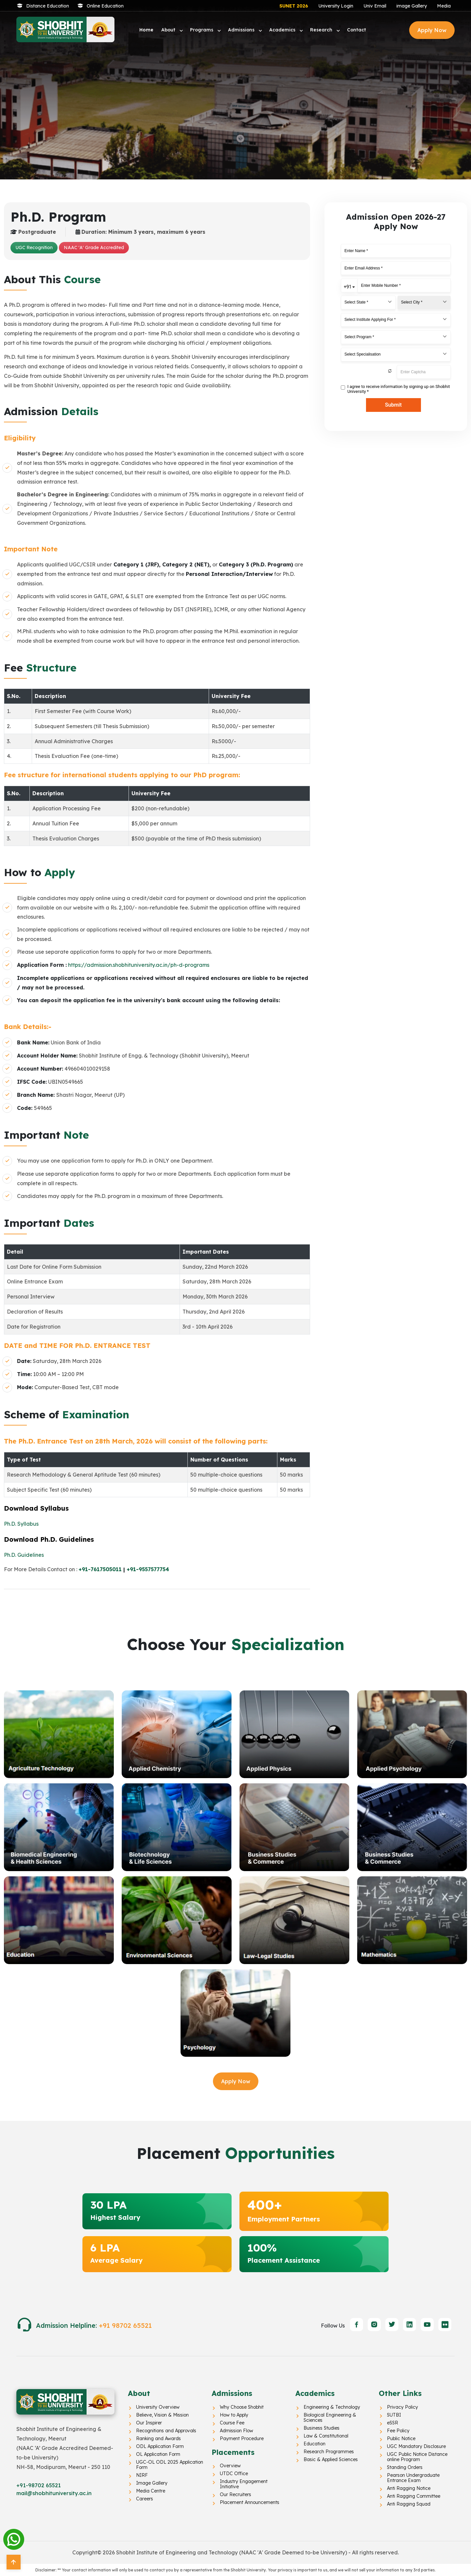  What do you see at coordinates (417, 2457) in the screenshot?
I see `UGC Public Notice Distance online Program` at bounding box center [417, 2457].